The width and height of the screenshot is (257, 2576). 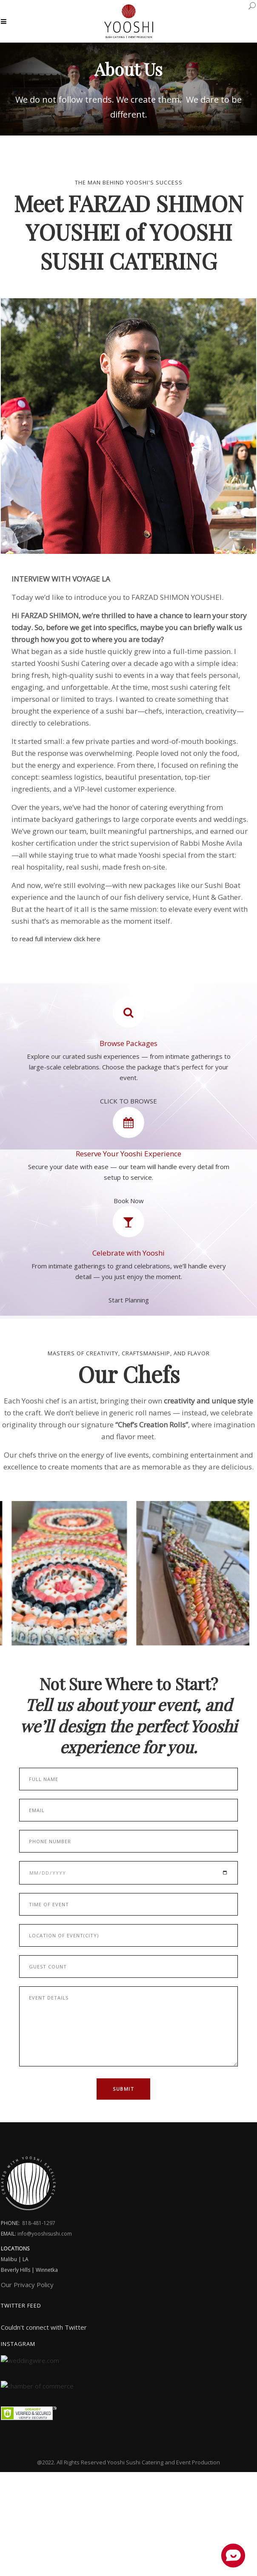 What do you see at coordinates (129, 1200) in the screenshot?
I see `Book Now` at bounding box center [129, 1200].